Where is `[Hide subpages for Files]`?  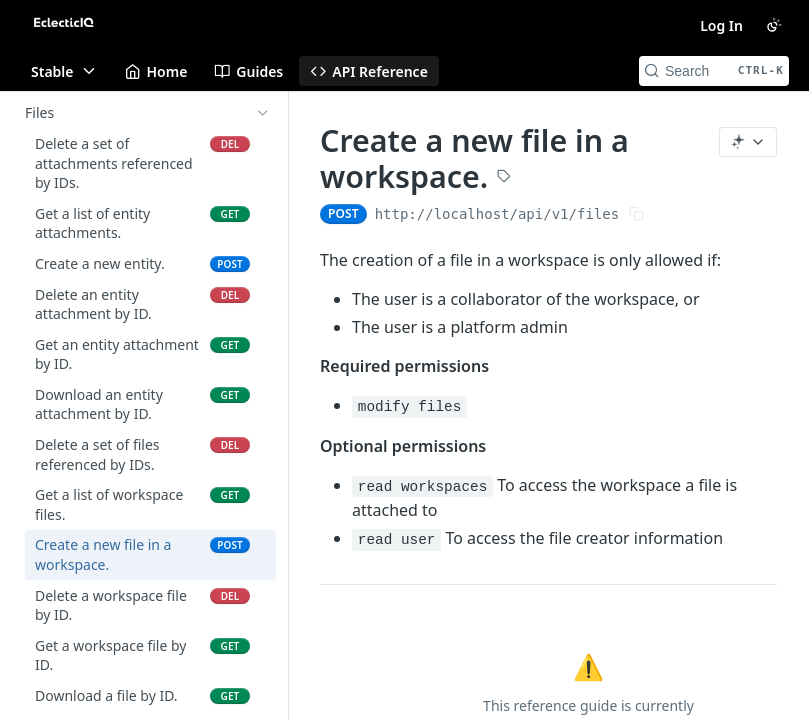 [Hide subpages for Files] is located at coordinates (263, 113).